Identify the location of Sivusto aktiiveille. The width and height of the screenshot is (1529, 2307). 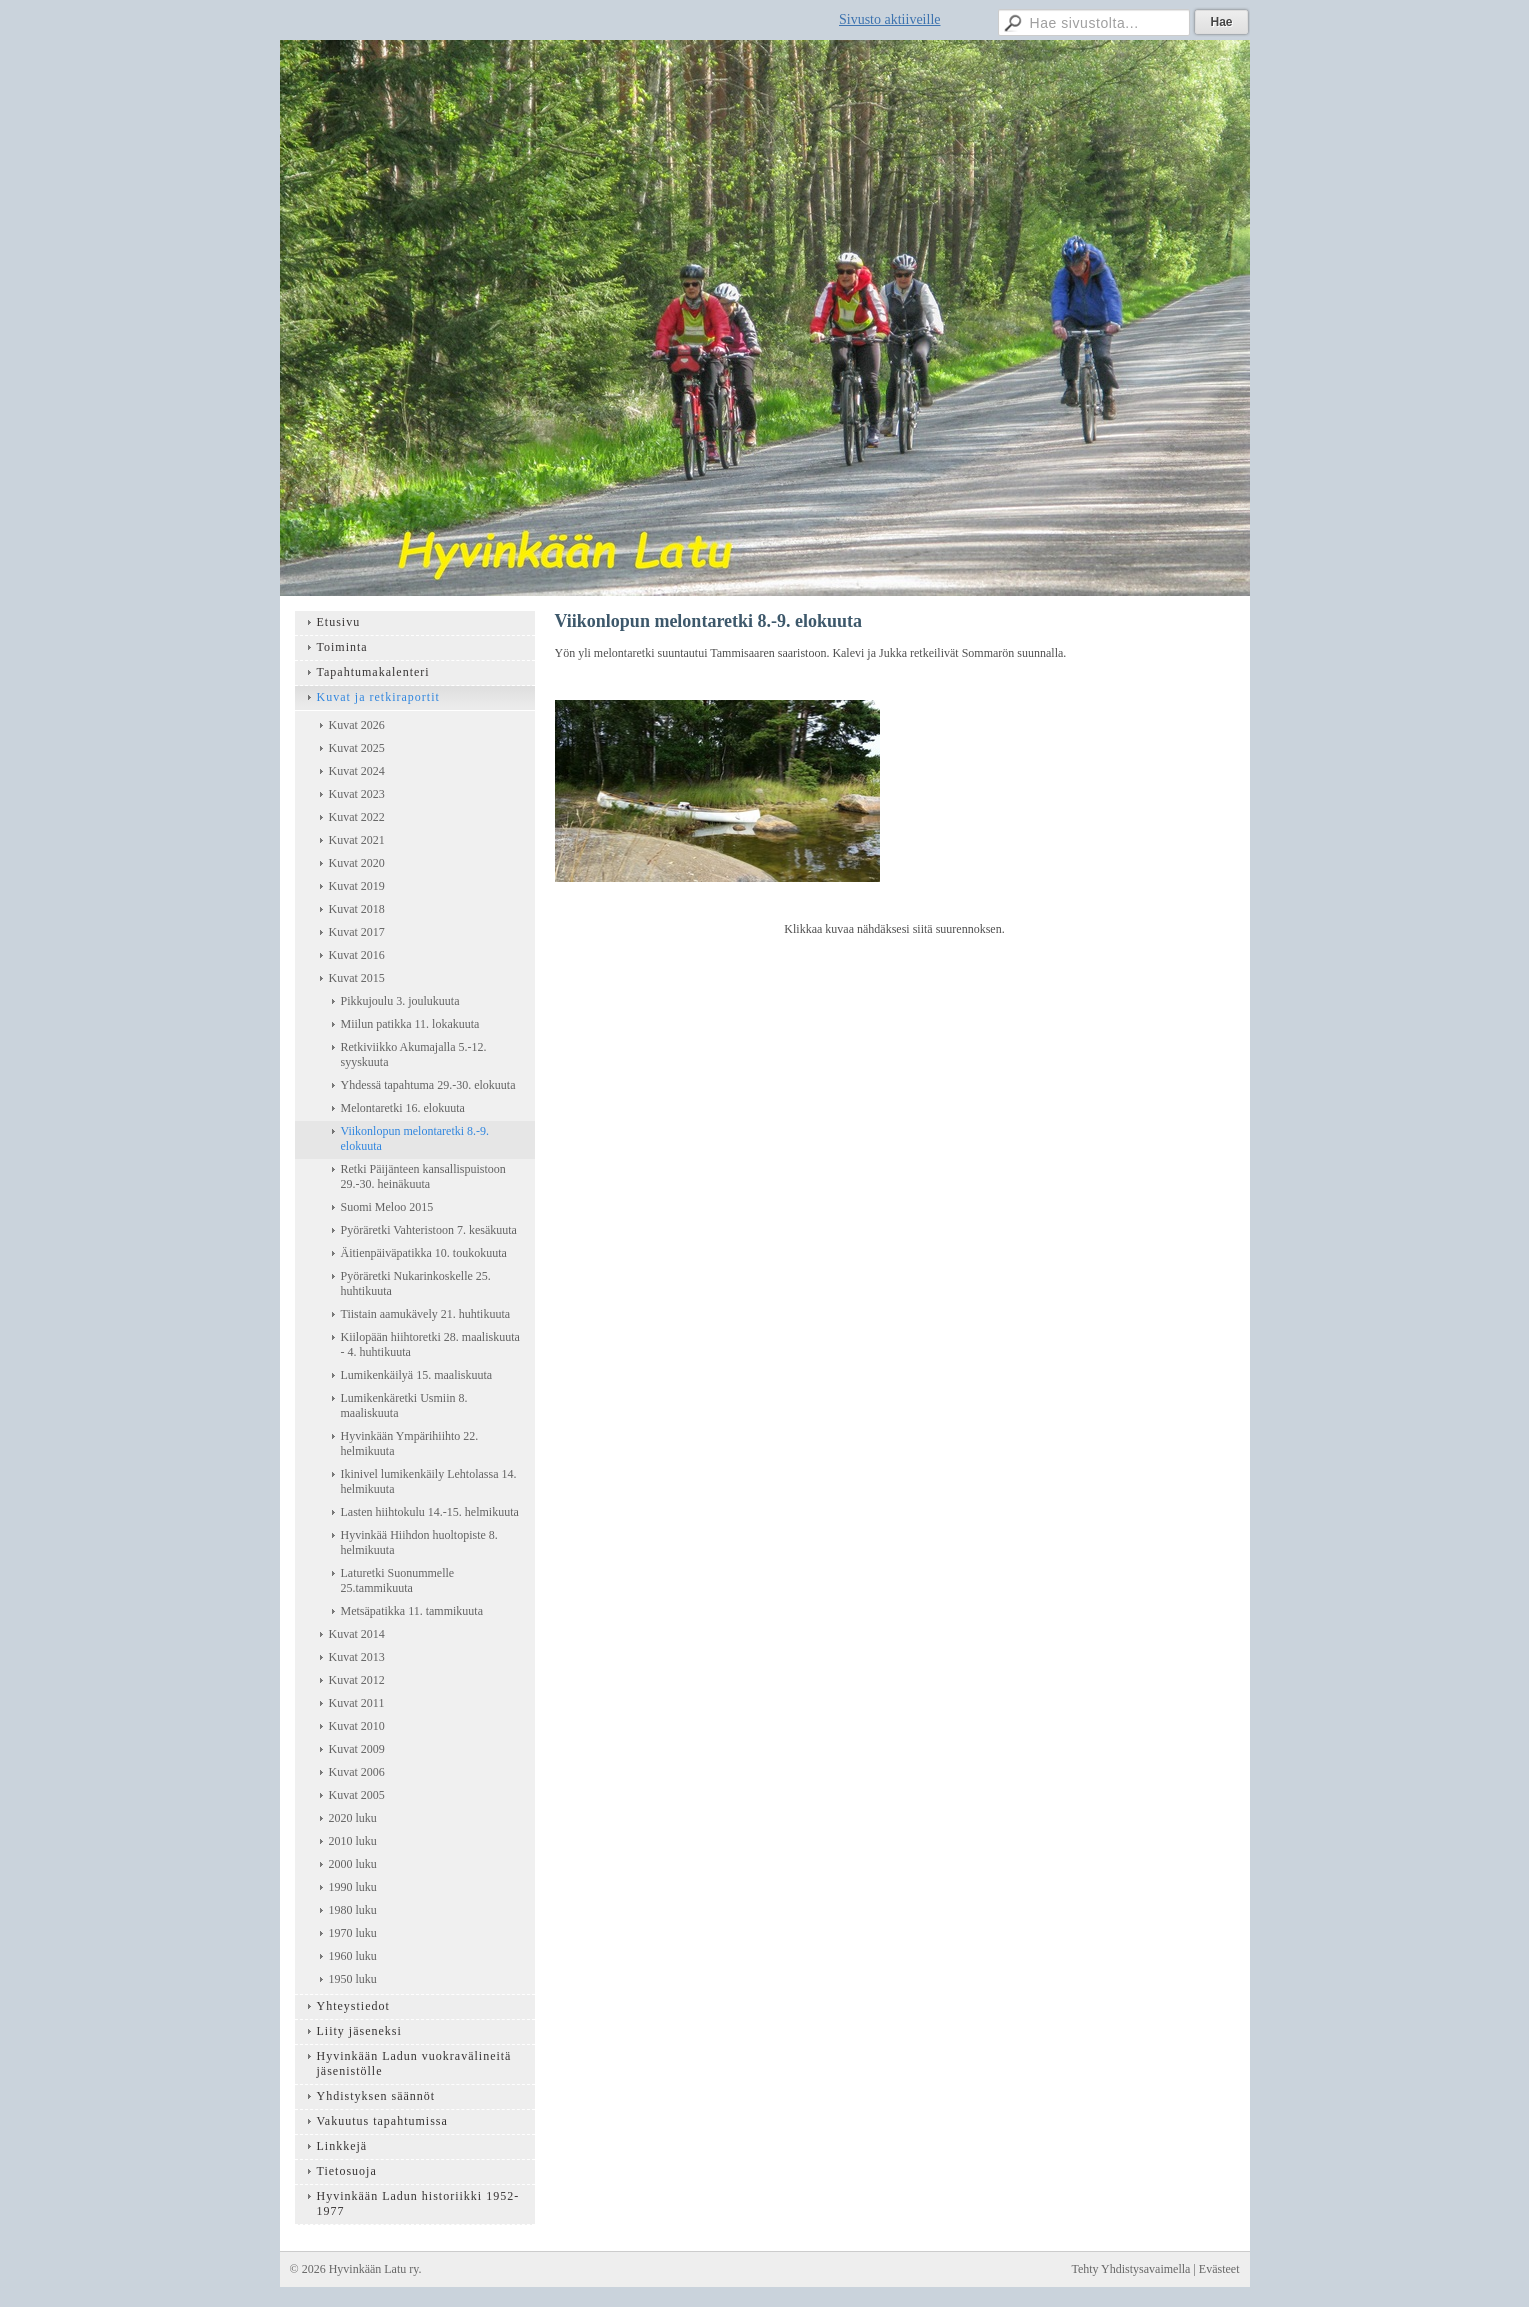
(890, 19).